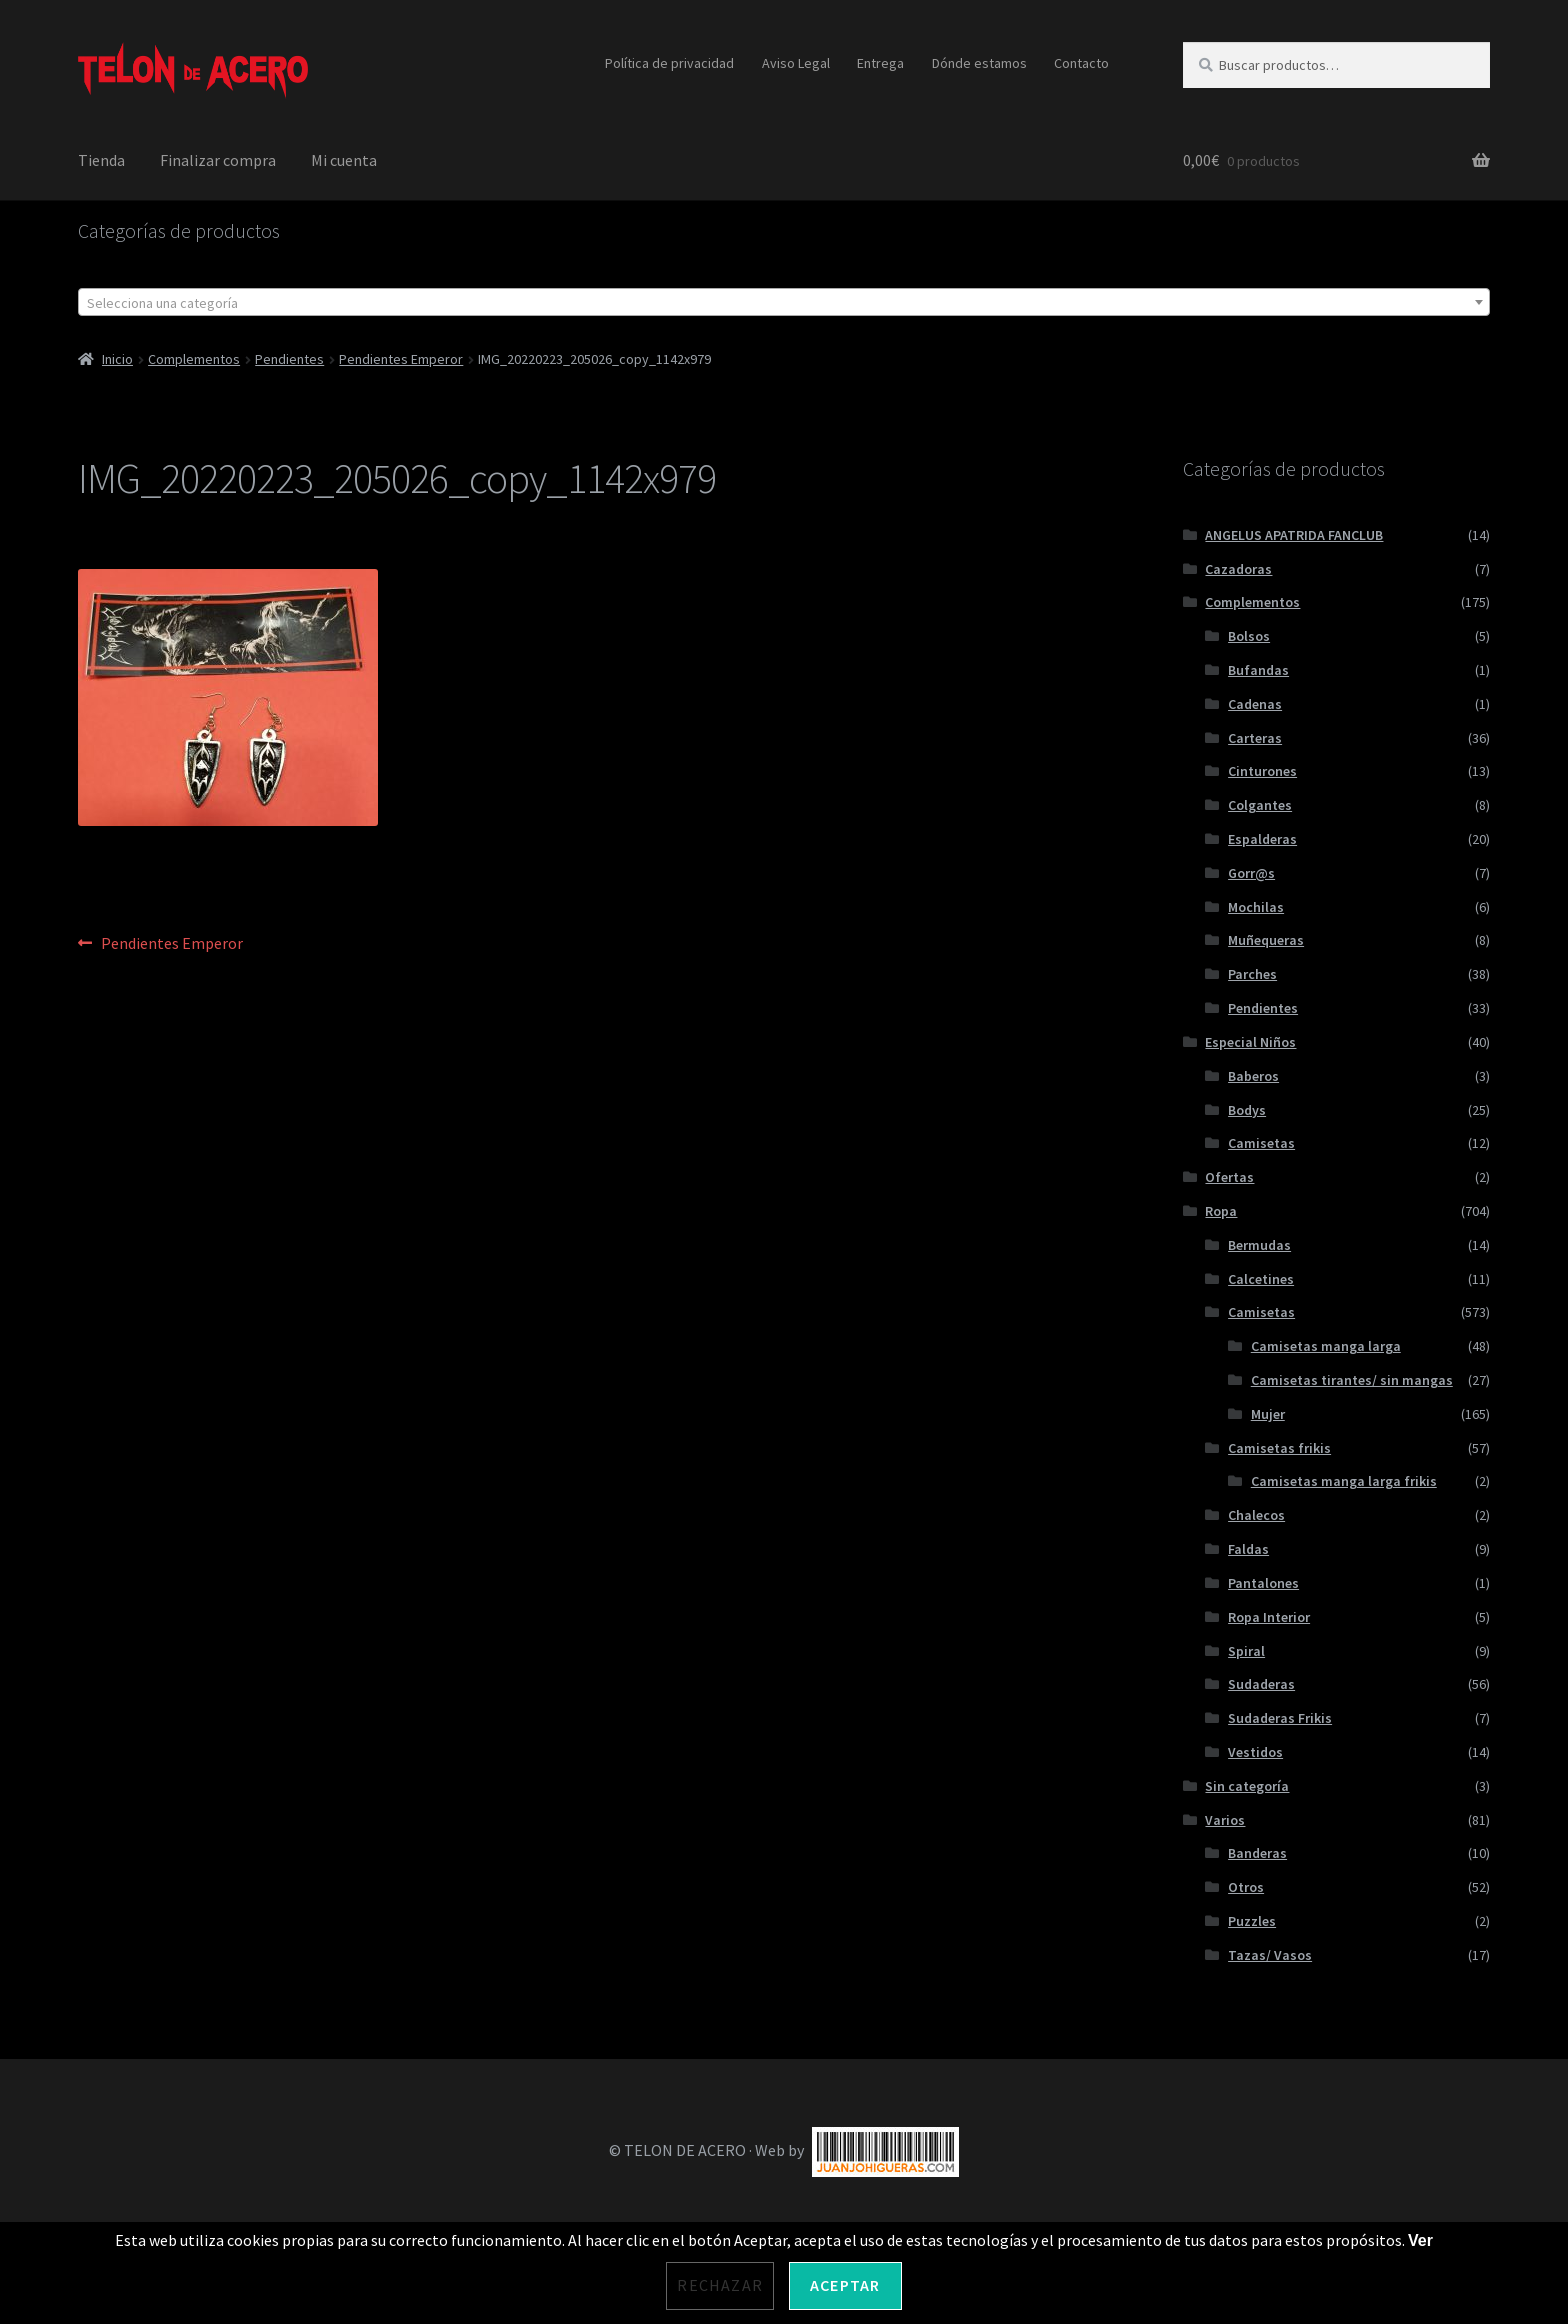 This screenshot has width=1568, height=2324. What do you see at coordinates (1270, 1955) in the screenshot?
I see `Tazas/ Vasos` at bounding box center [1270, 1955].